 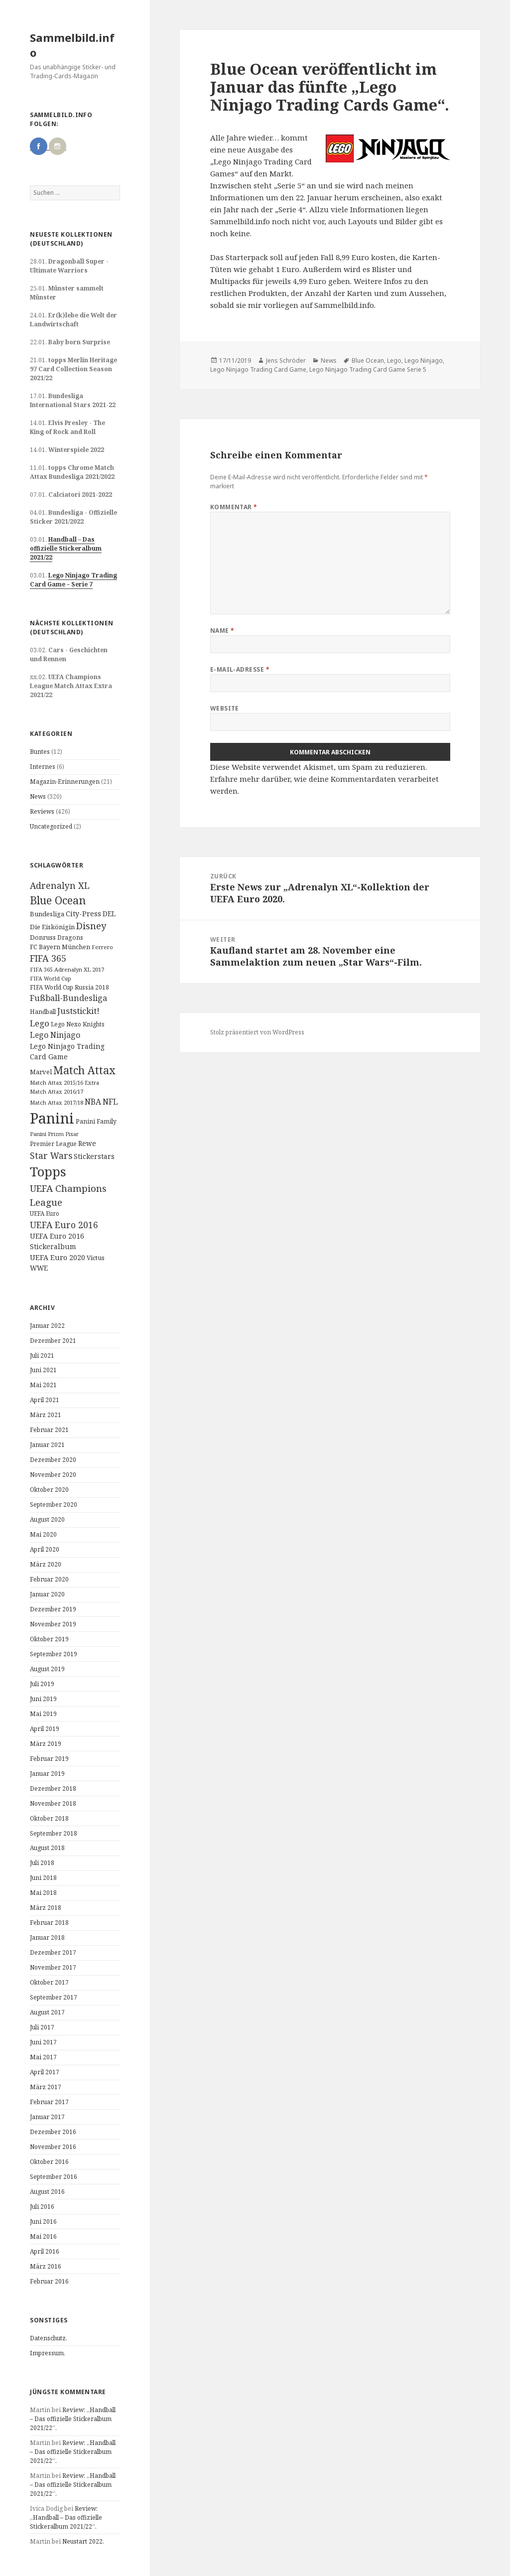 I want to click on Mai 2016, so click(x=43, y=2236).